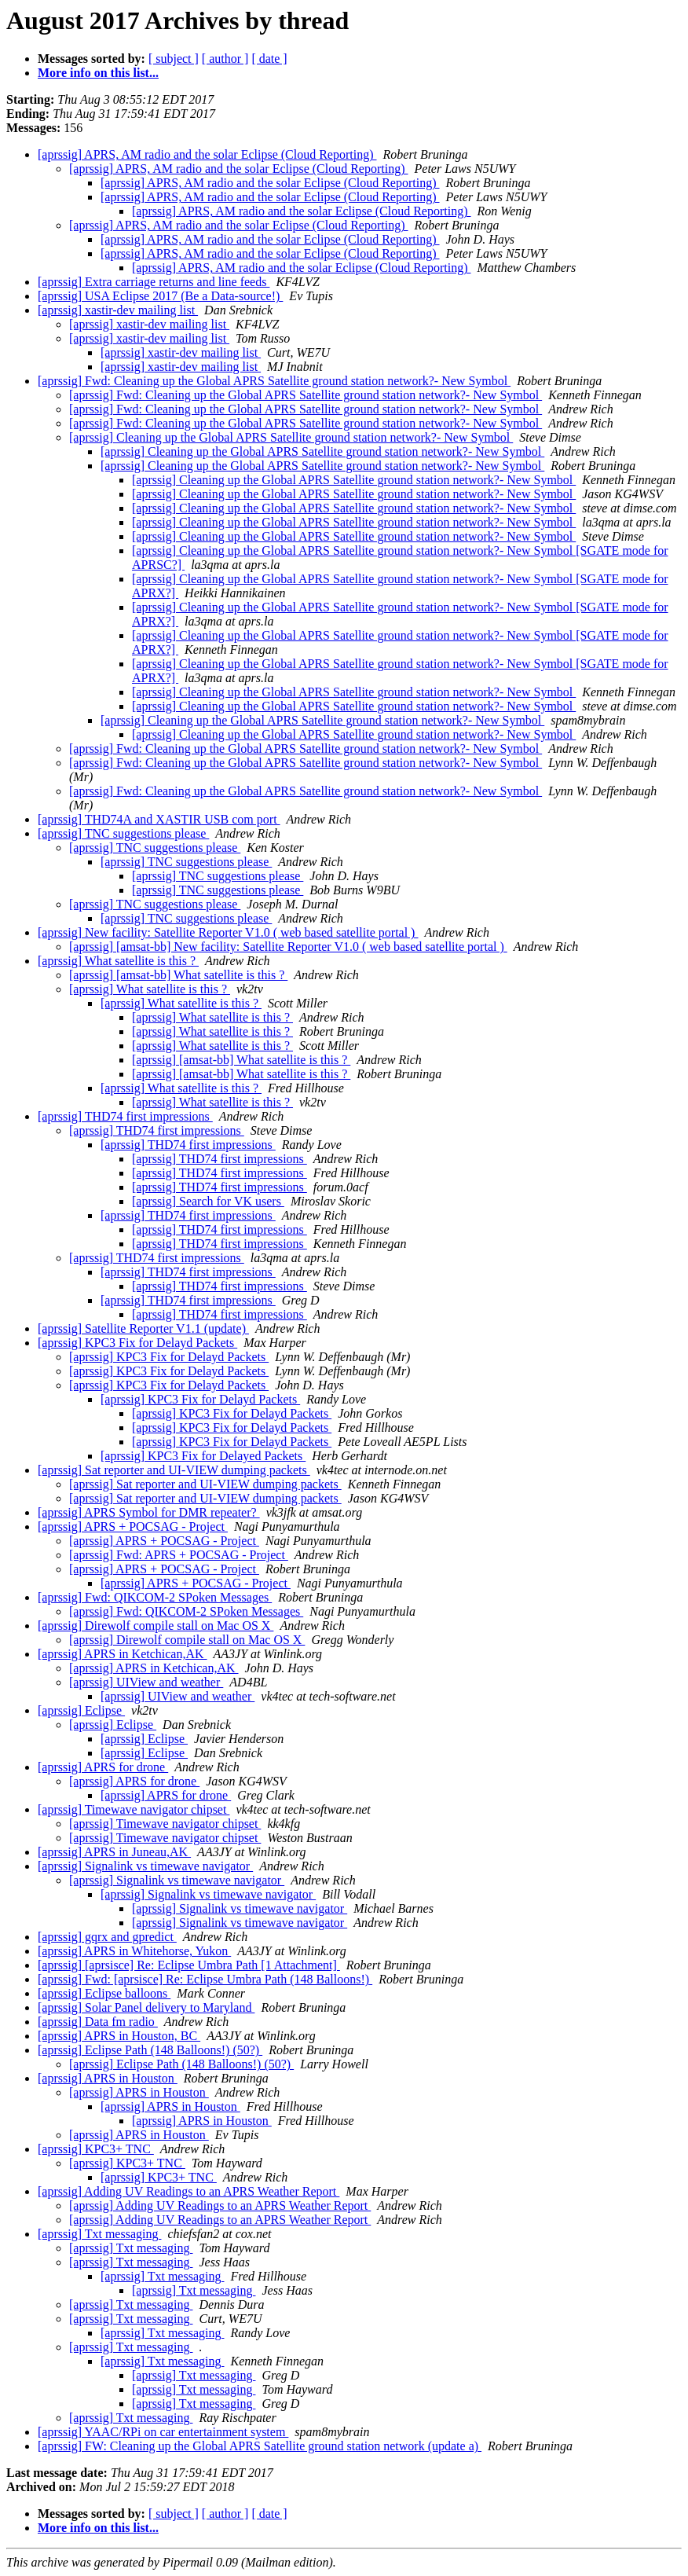 The height and width of the screenshot is (2576, 688). What do you see at coordinates (98, 72) in the screenshot?
I see `More info on this list...` at bounding box center [98, 72].